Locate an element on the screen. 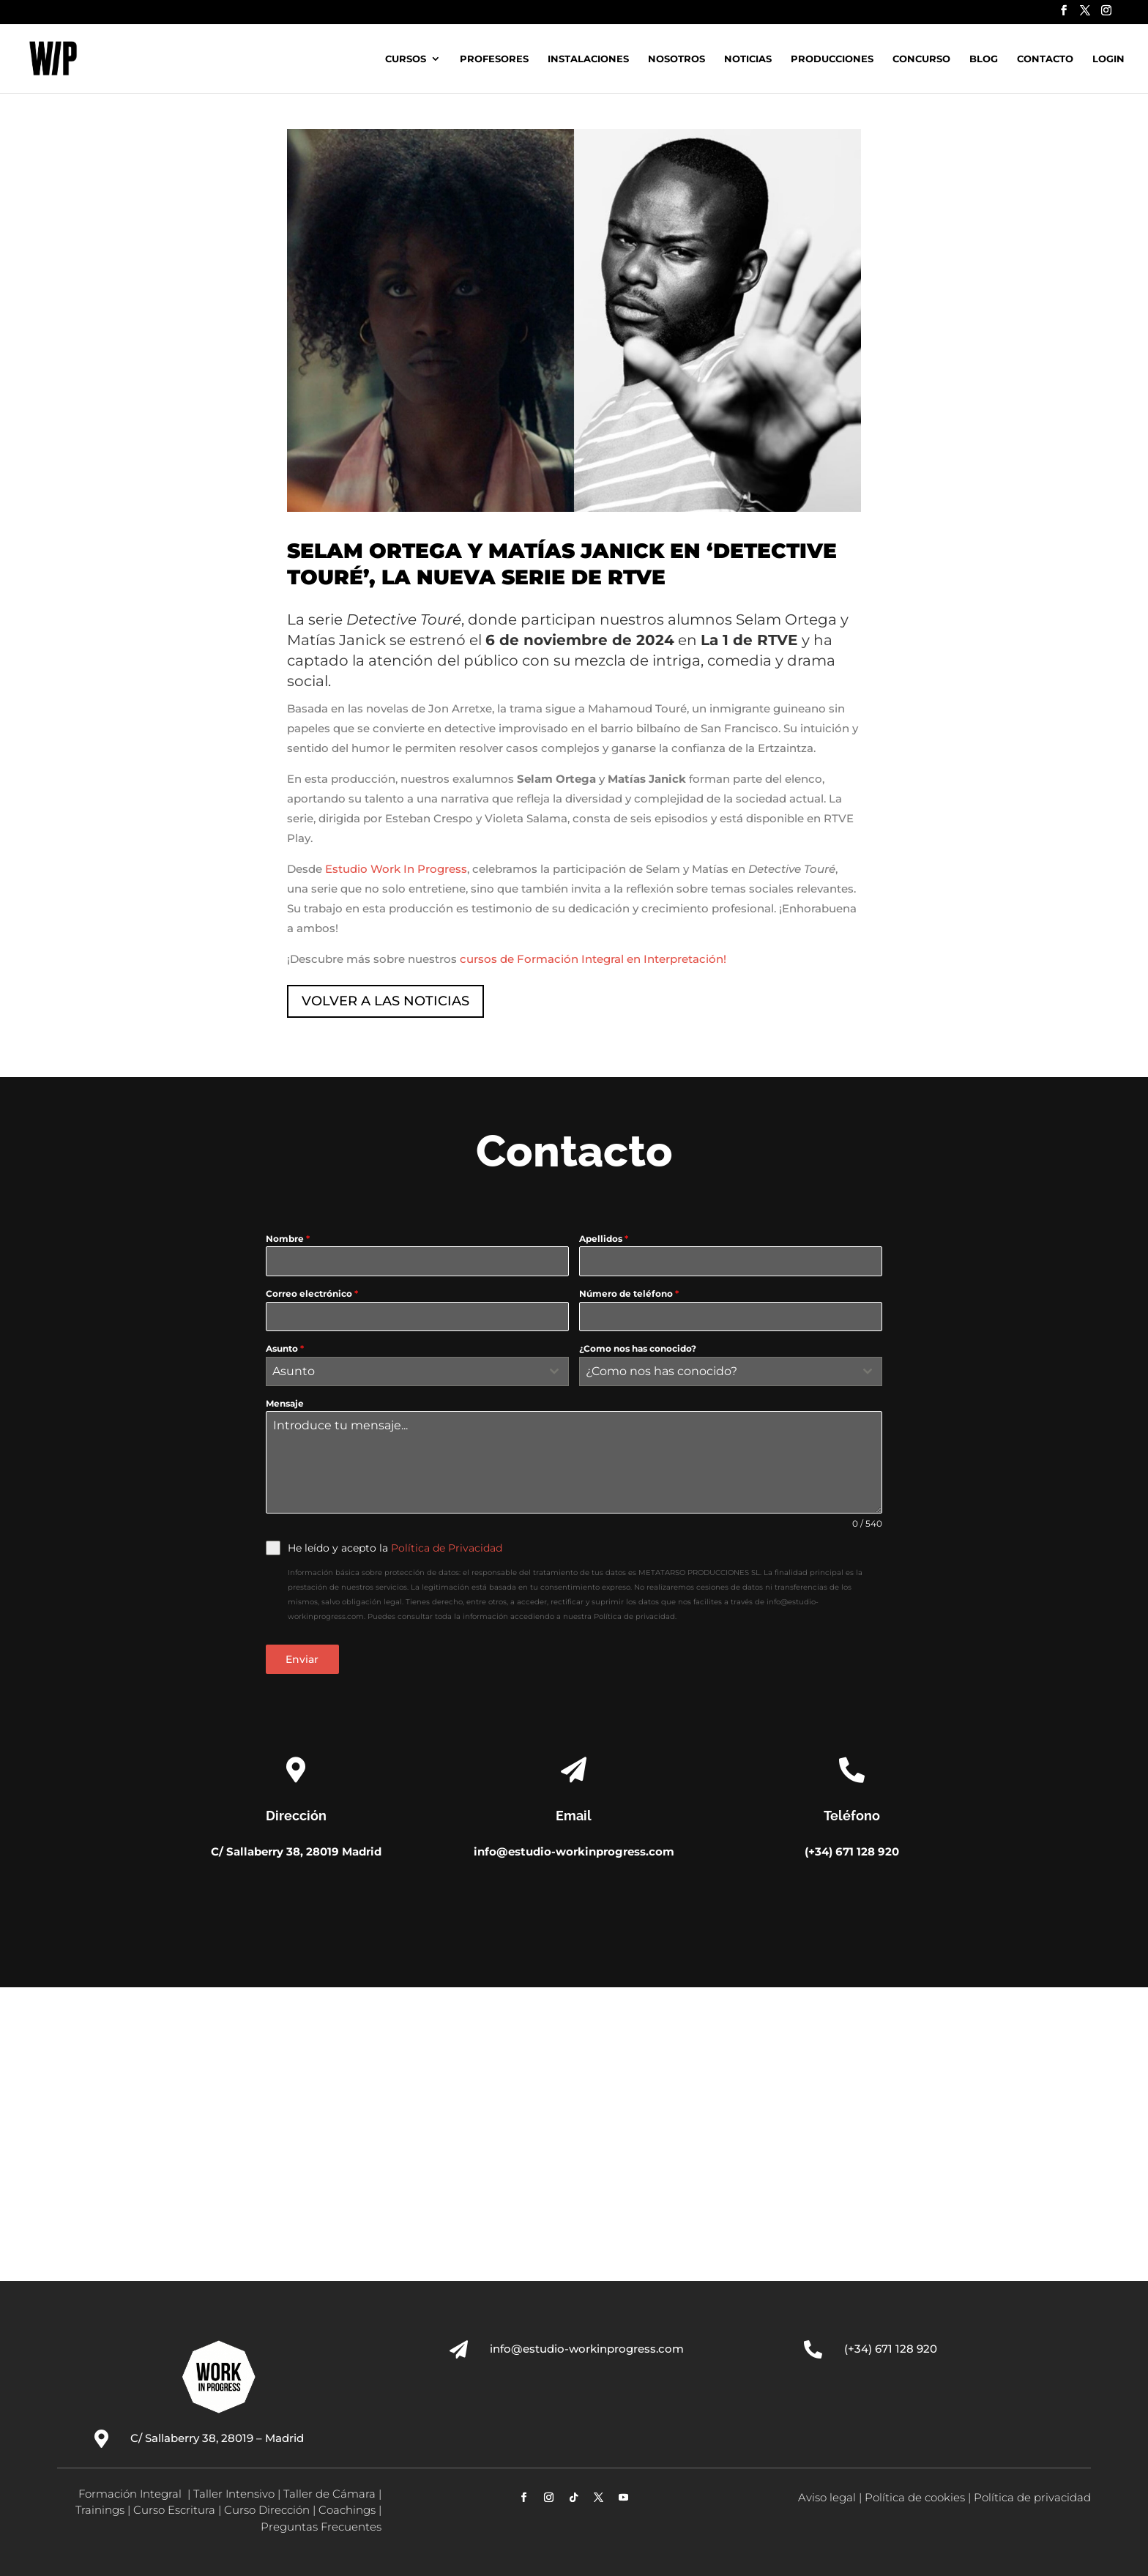 Image resolution: width=1148 pixels, height=2576 pixels. Número de teléfono is located at coordinates (629, 1293).